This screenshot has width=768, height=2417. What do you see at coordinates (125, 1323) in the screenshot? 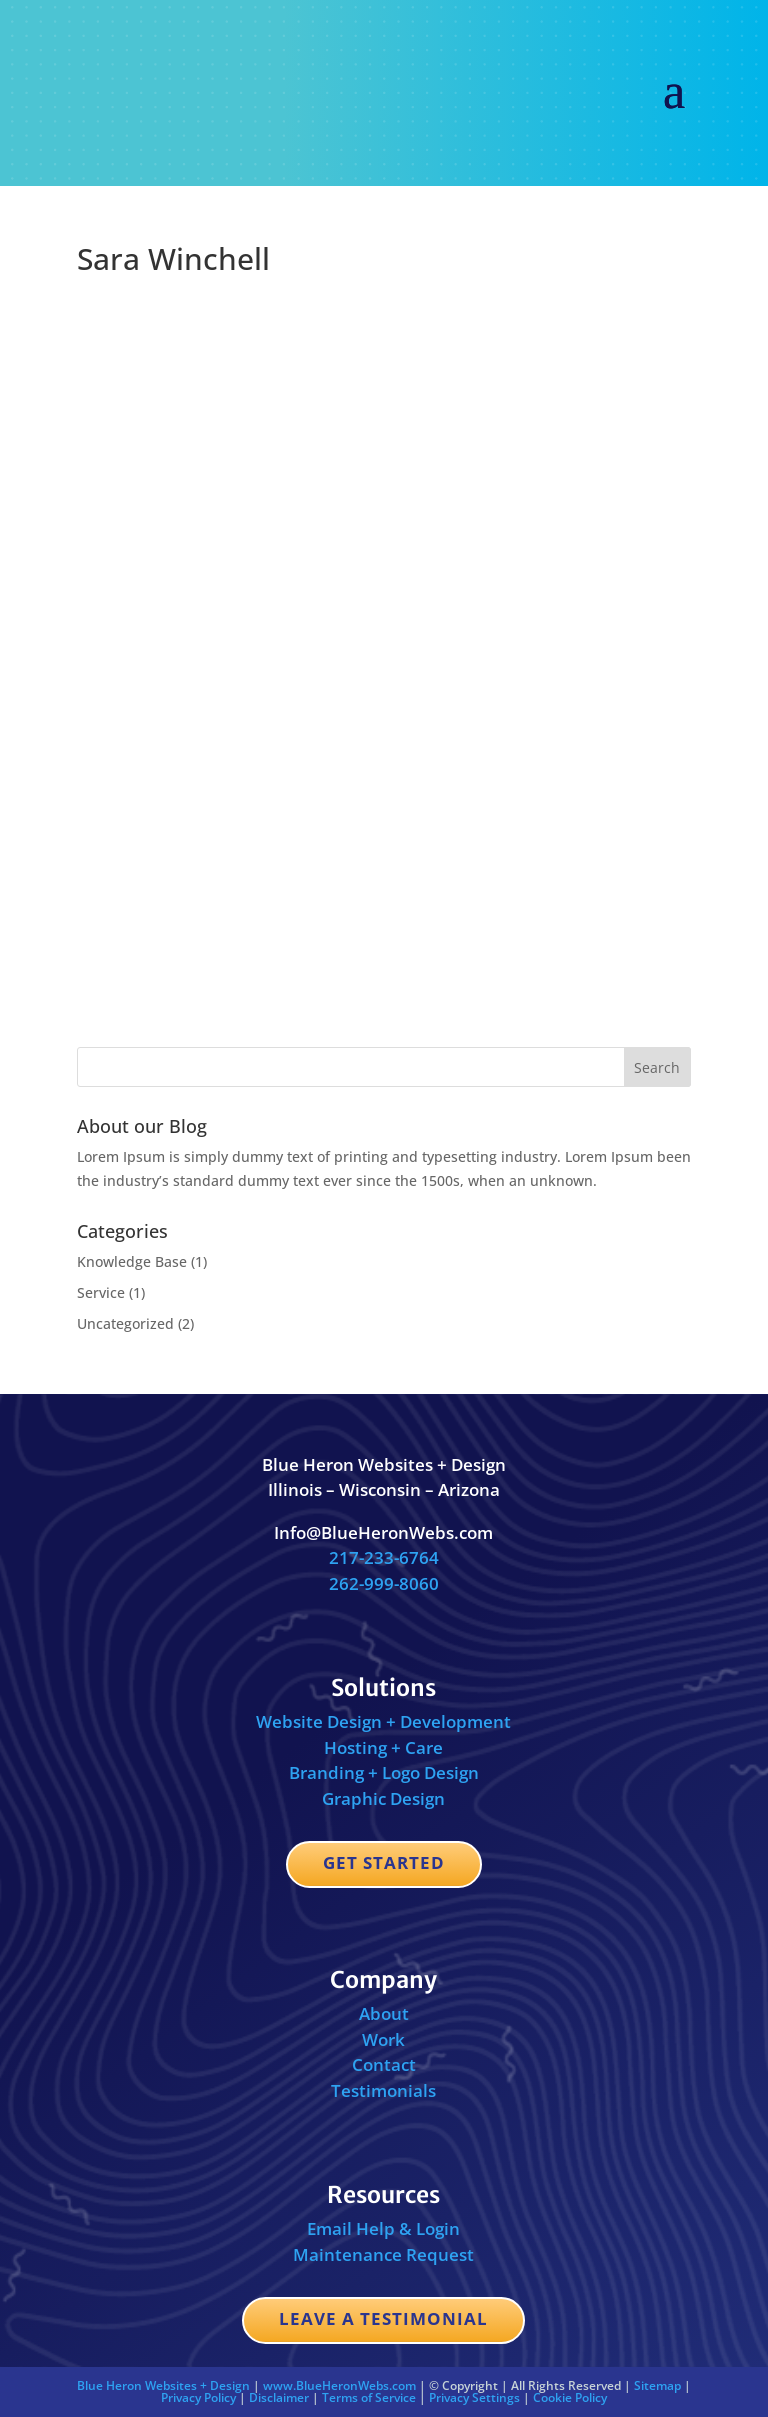
I see `Uncategorized` at bounding box center [125, 1323].